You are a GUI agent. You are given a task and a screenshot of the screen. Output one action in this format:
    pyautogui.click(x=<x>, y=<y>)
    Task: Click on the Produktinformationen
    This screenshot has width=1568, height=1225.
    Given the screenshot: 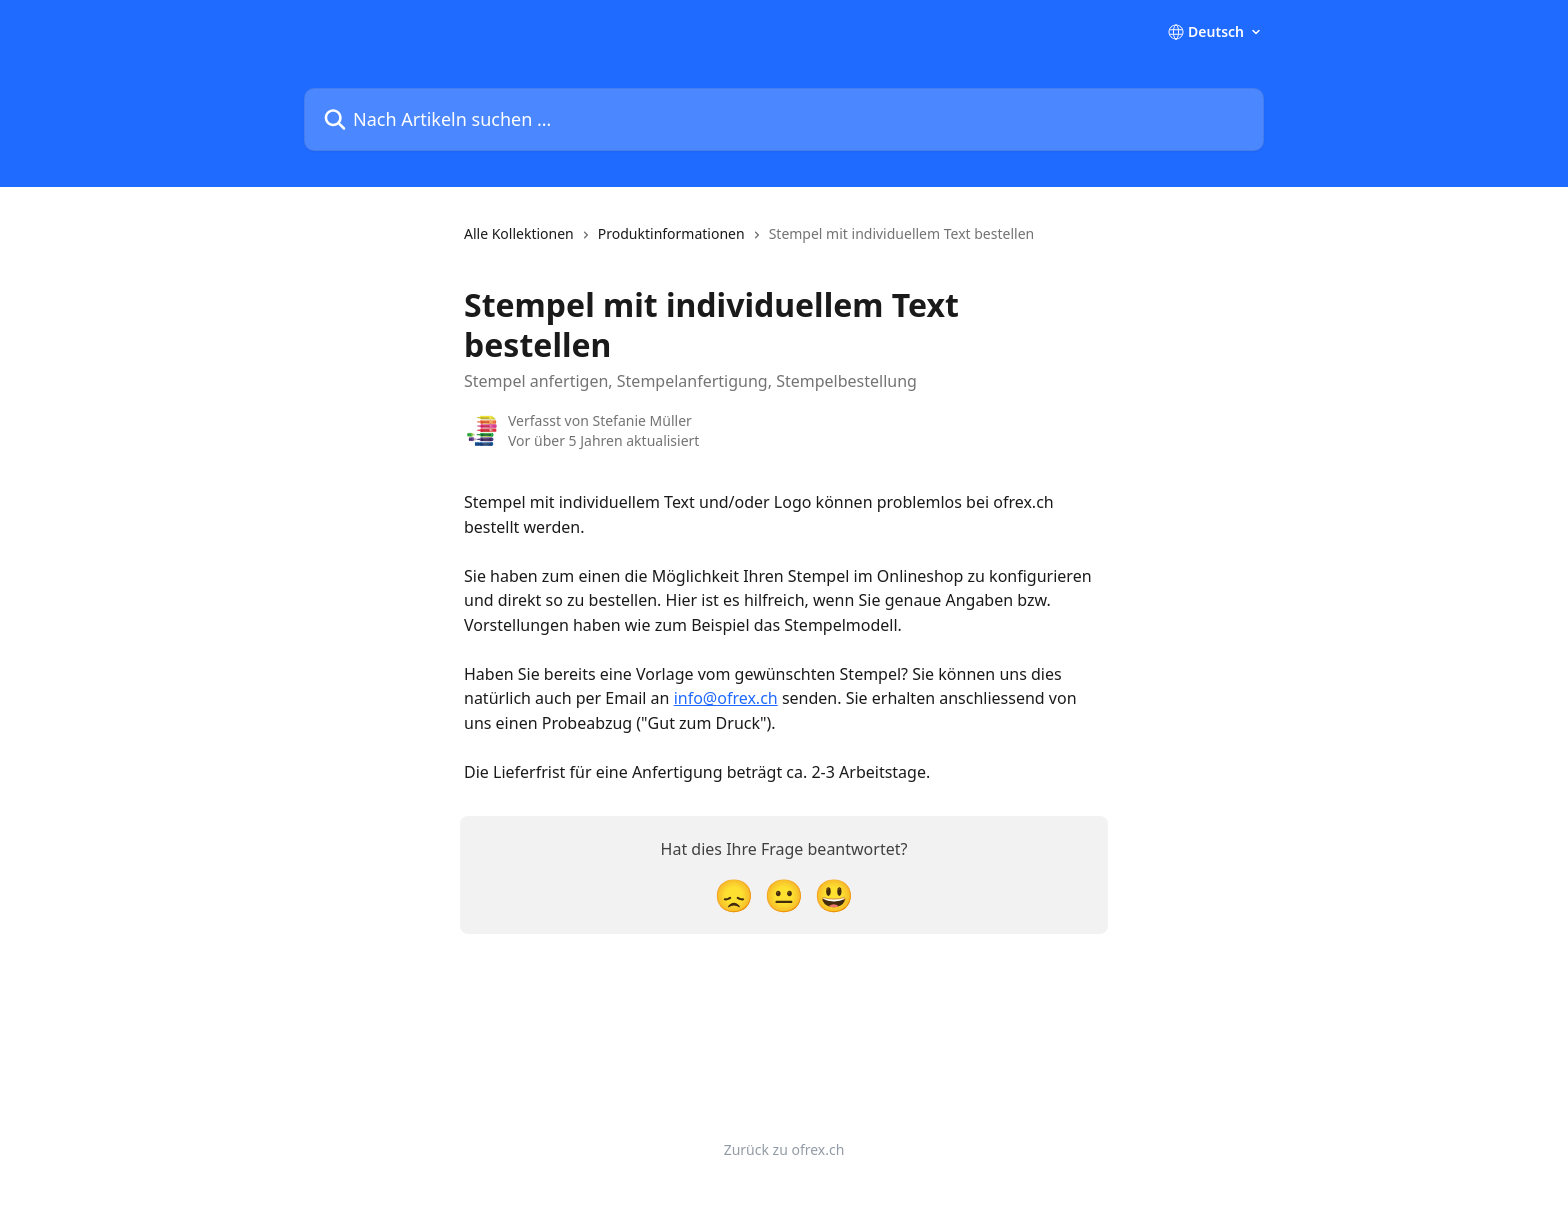 What is the action you would take?
    pyautogui.click(x=671, y=233)
    